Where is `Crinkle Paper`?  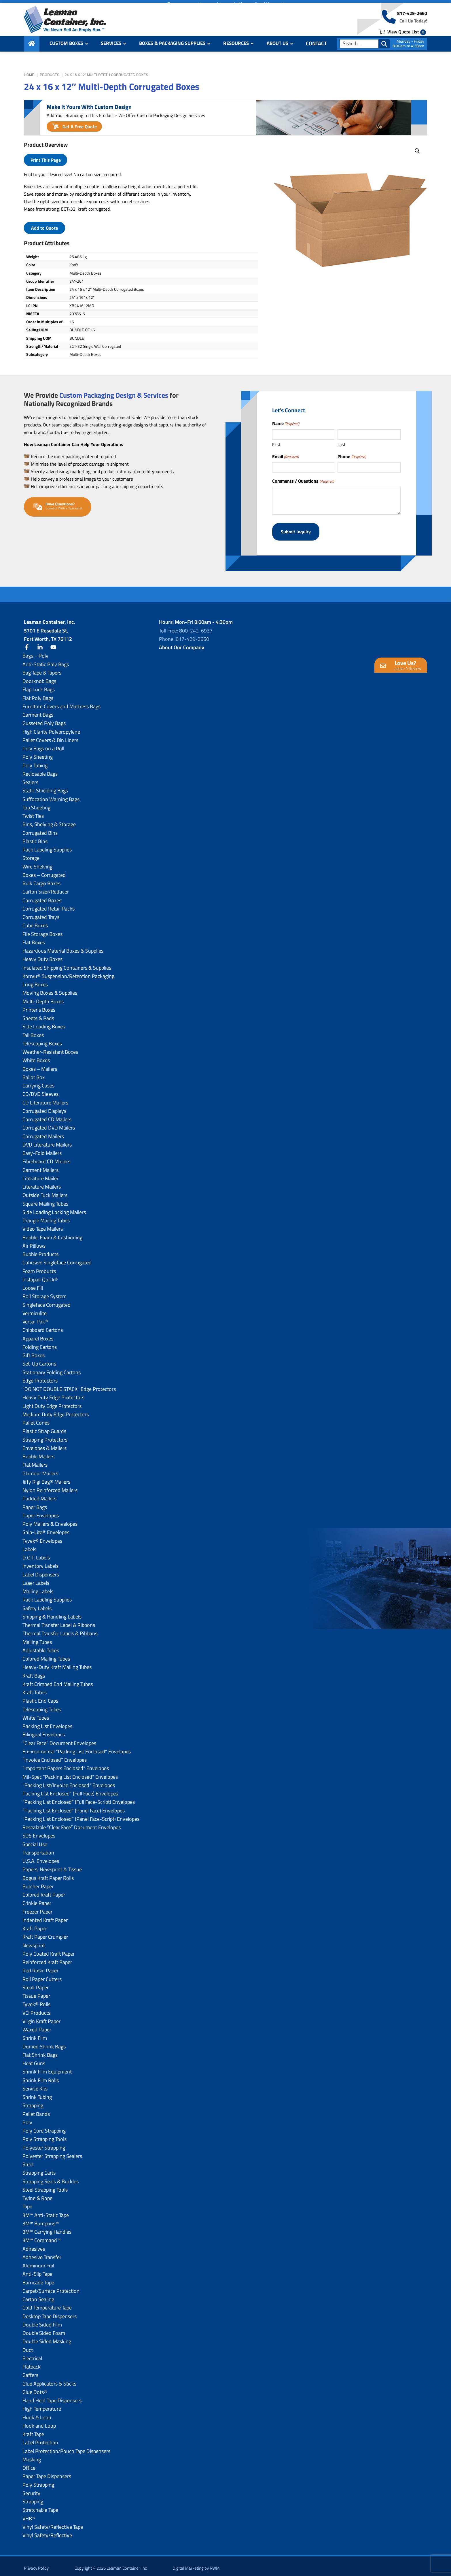
Crinkle Paper is located at coordinates (36, 1899).